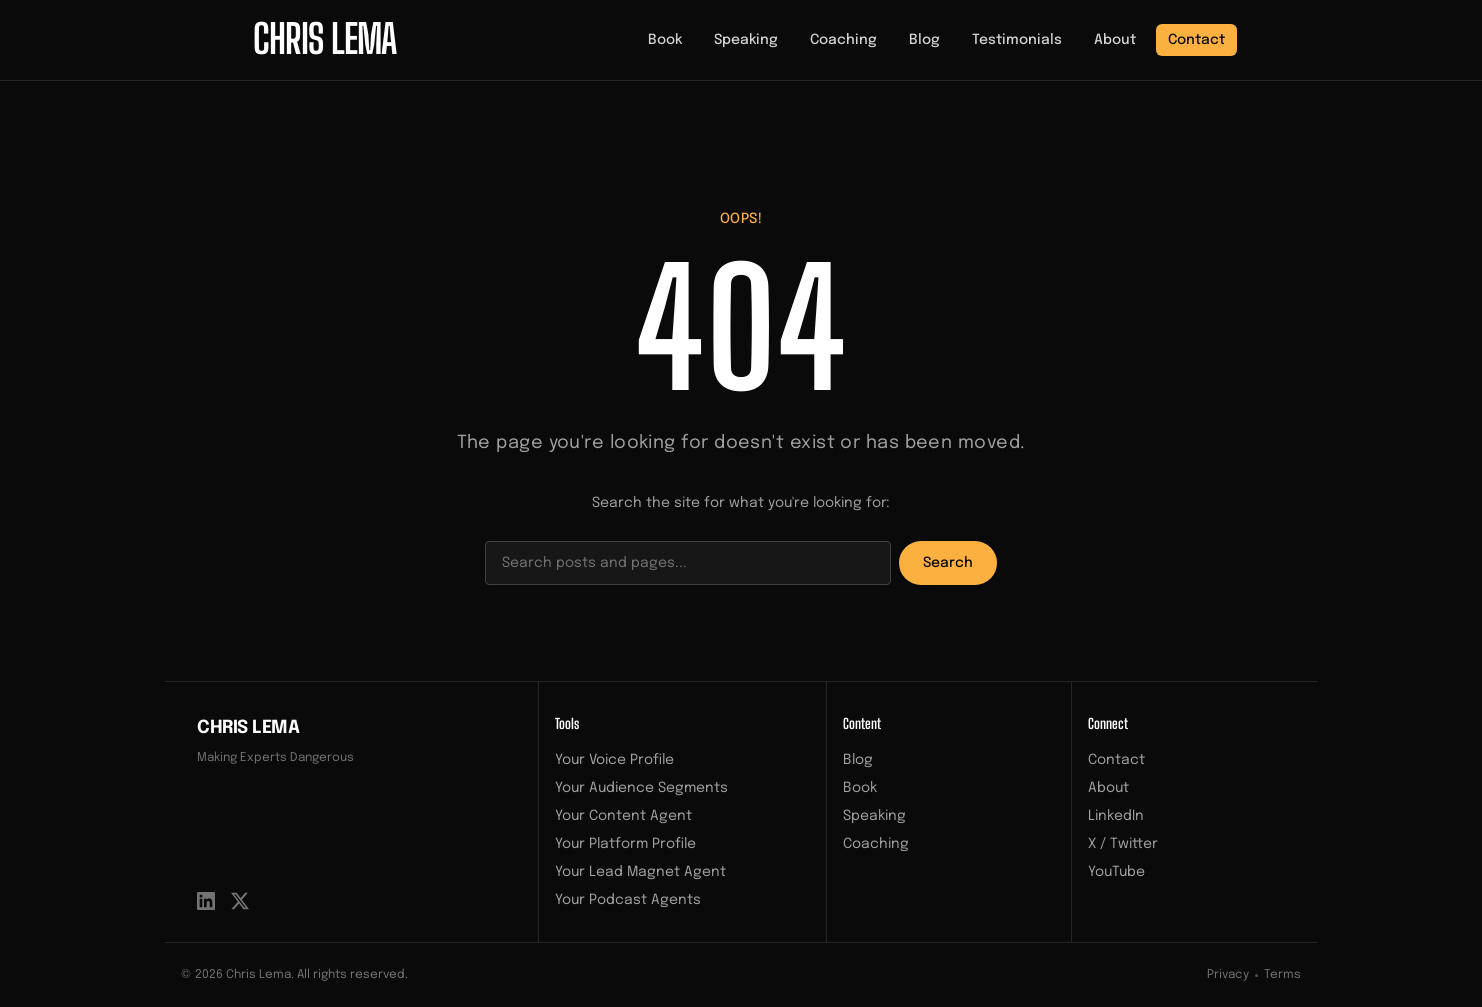 The image size is (1482, 1007). Describe the element at coordinates (1228, 975) in the screenshot. I see `Privacy` at that location.